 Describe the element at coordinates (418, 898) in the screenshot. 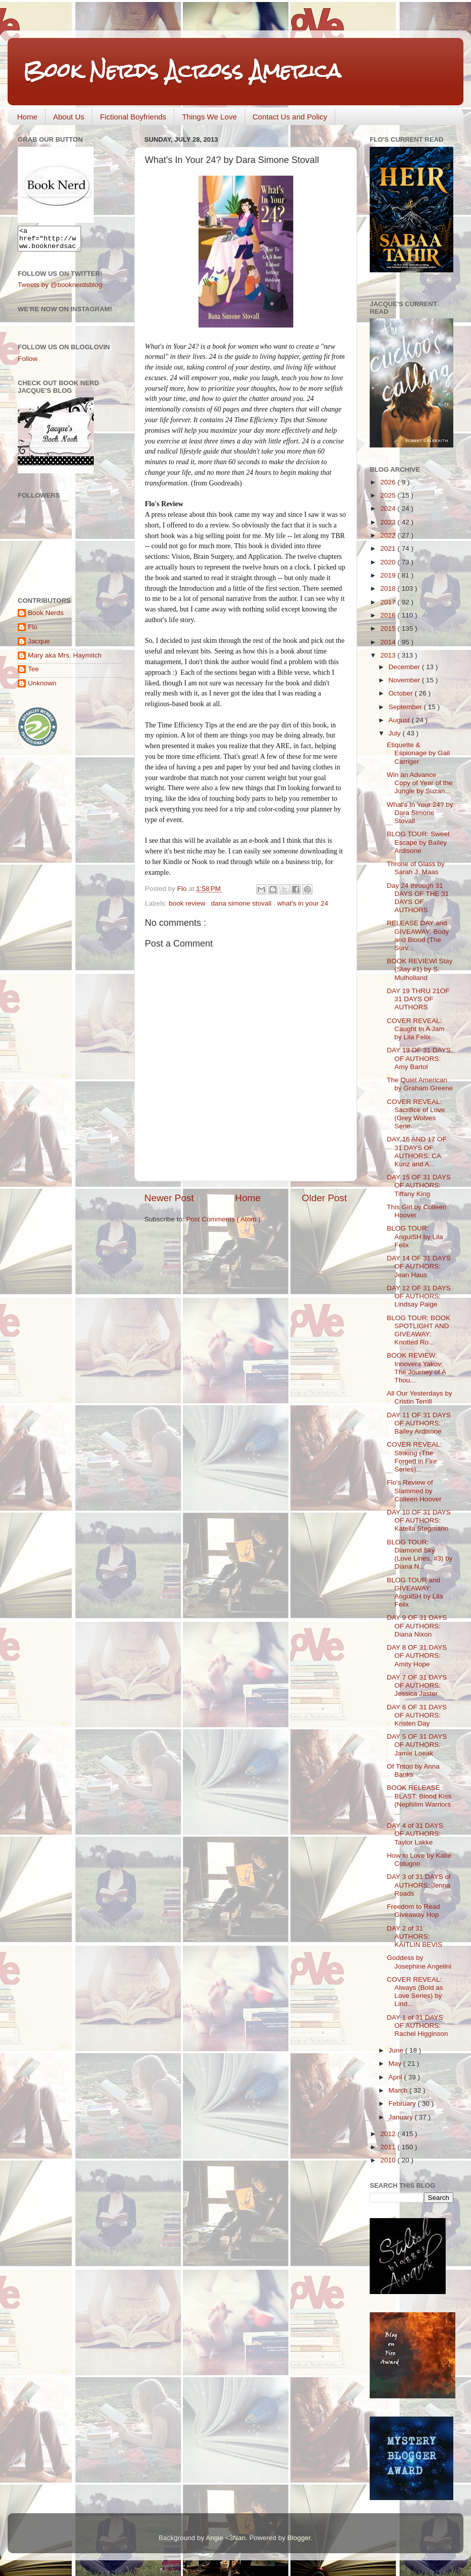

I see `Day 24 through 31 DAYS OF THE 31 DAYS OF AUTHORS` at that location.